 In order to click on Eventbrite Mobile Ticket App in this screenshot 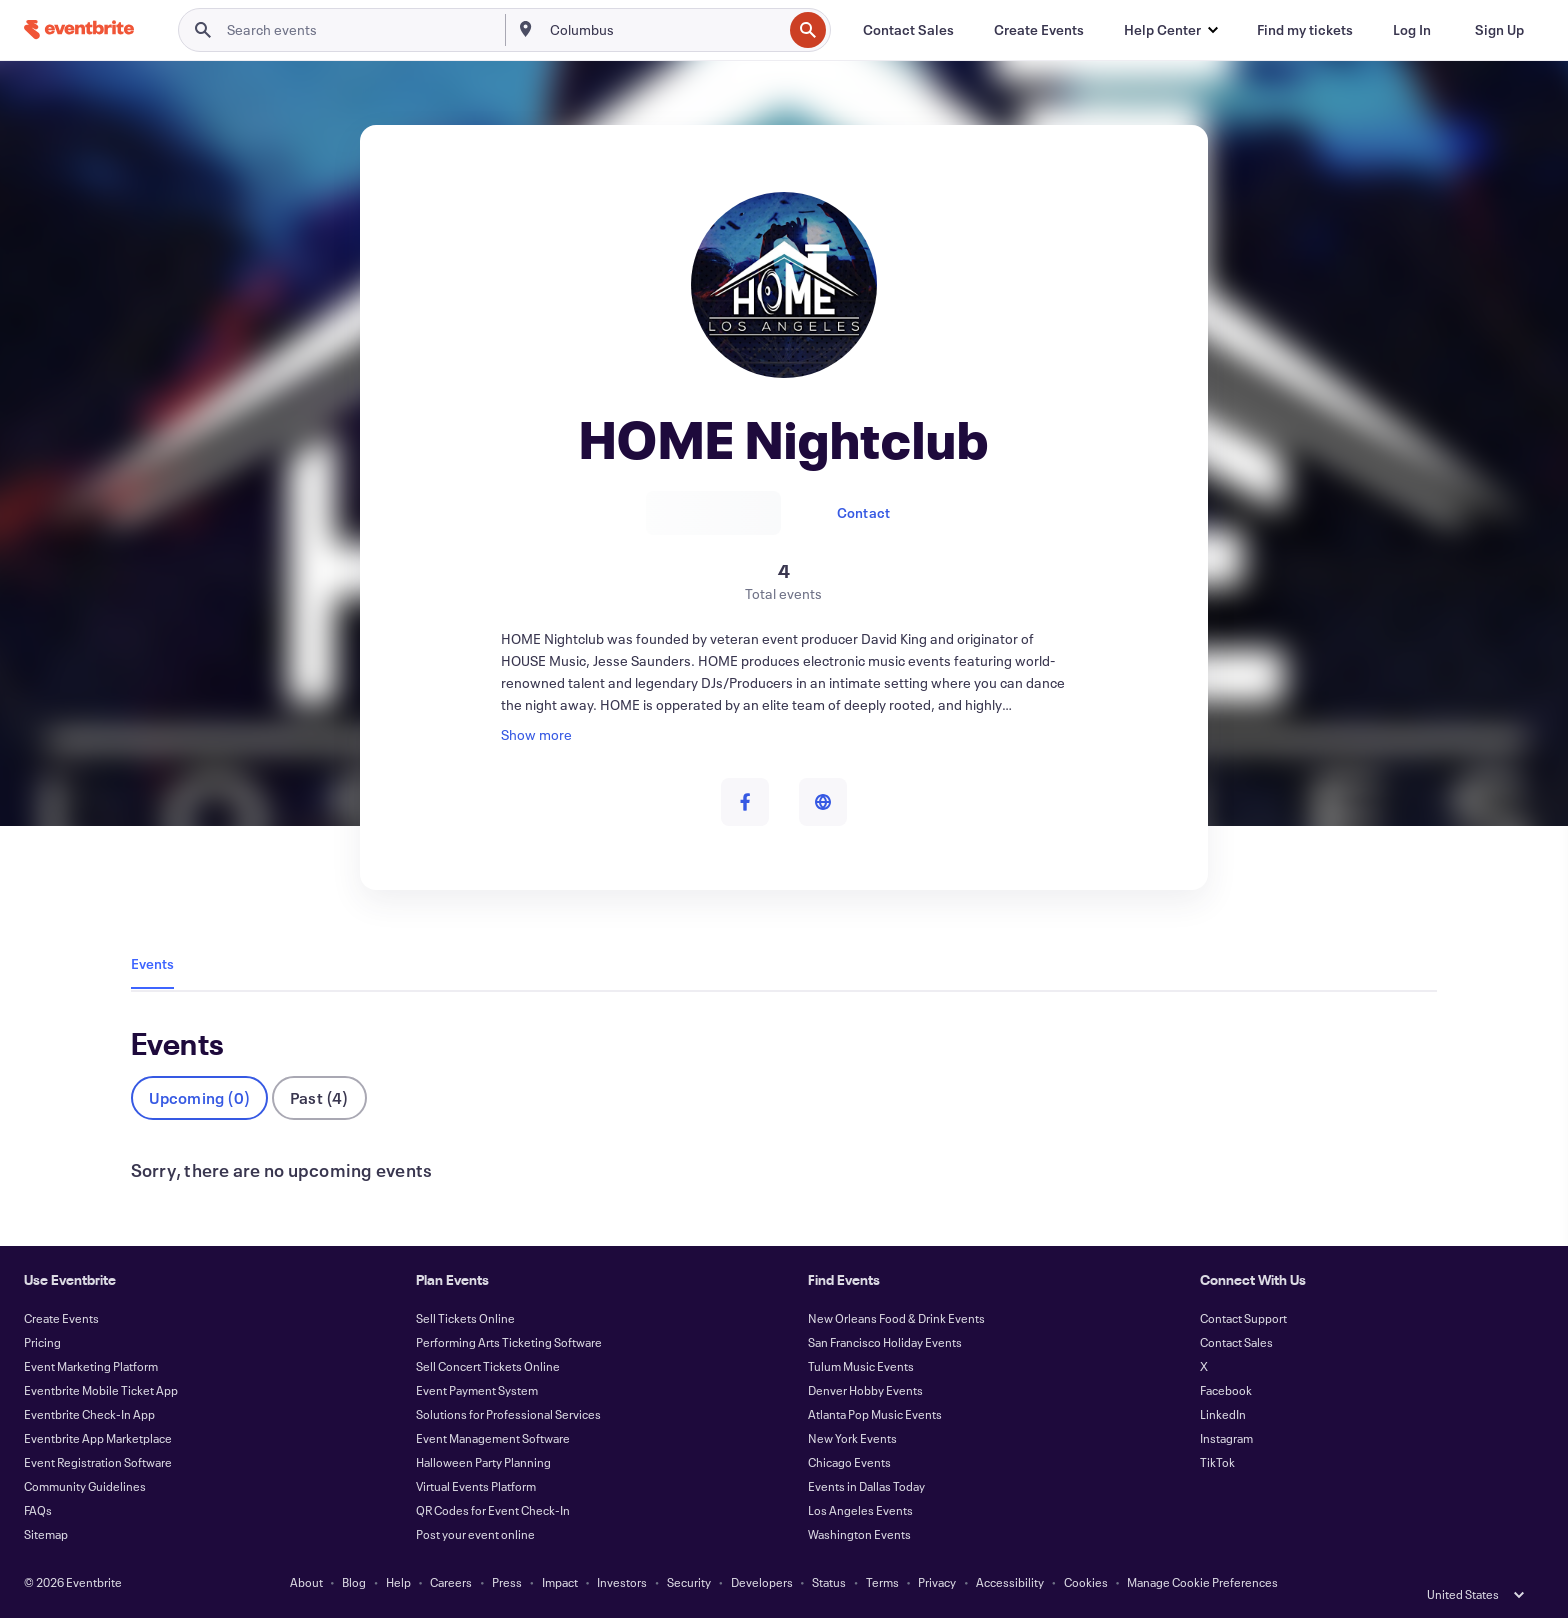, I will do `click(101, 1390)`.